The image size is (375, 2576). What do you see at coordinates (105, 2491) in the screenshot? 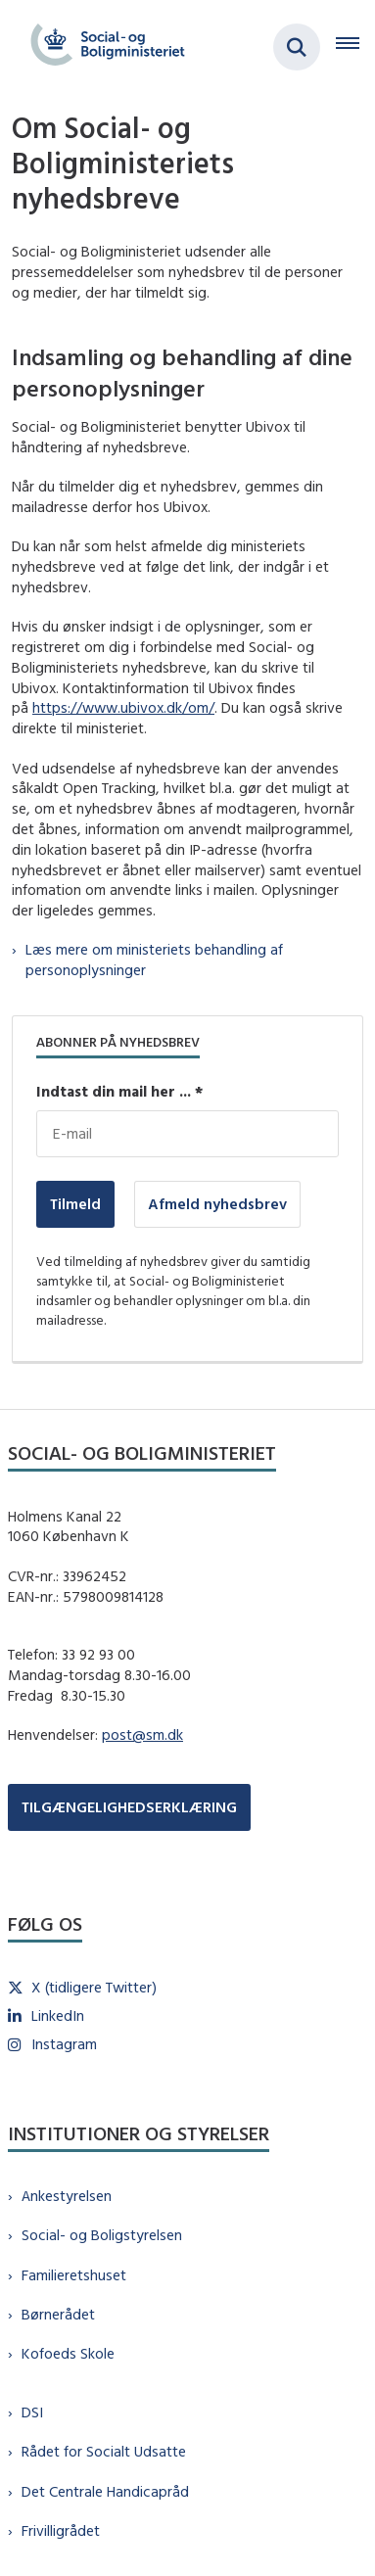
I see `Det Centrale Handicapråd` at bounding box center [105, 2491].